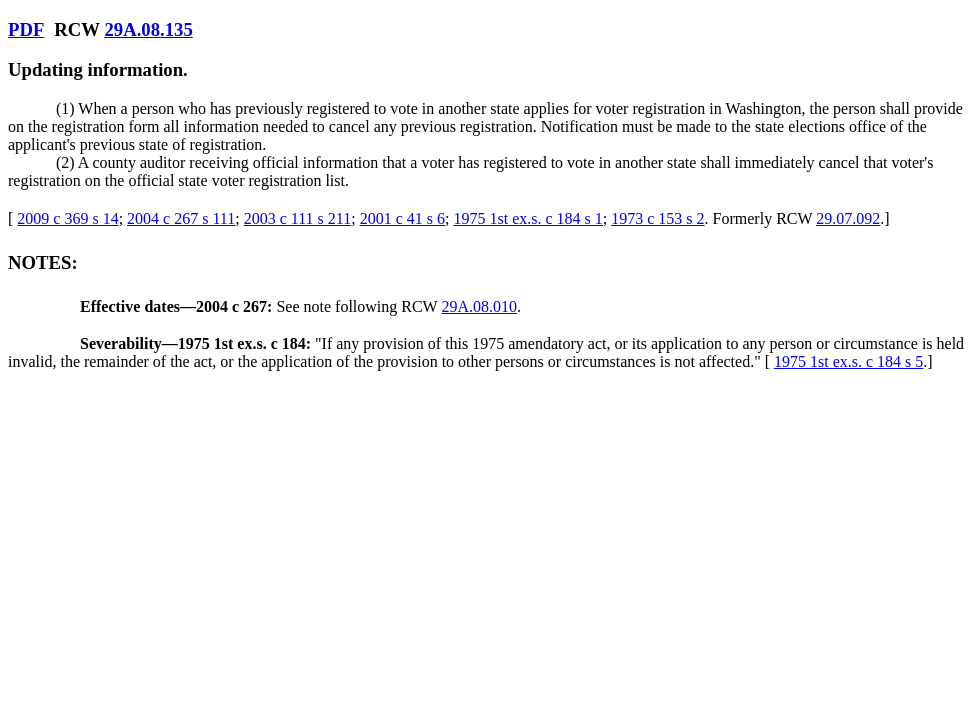 This screenshot has width=978, height=720. What do you see at coordinates (148, 29) in the screenshot?
I see `29A.08.135` at bounding box center [148, 29].